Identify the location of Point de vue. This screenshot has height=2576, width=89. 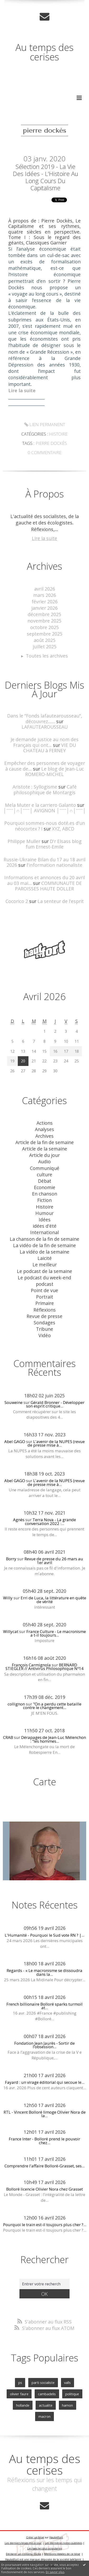
(44, 1290).